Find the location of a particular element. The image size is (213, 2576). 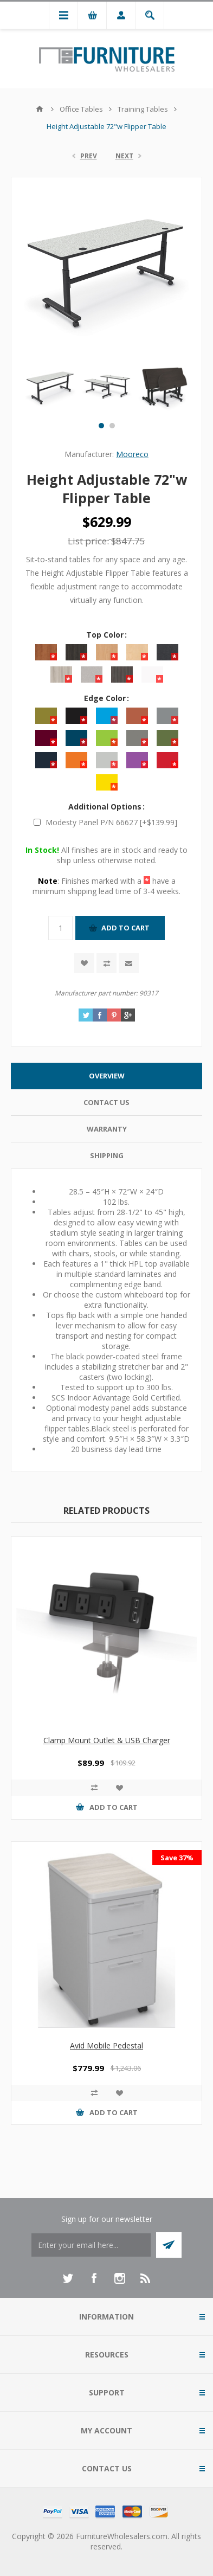

Additional Options is located at coordinates (106, 806).